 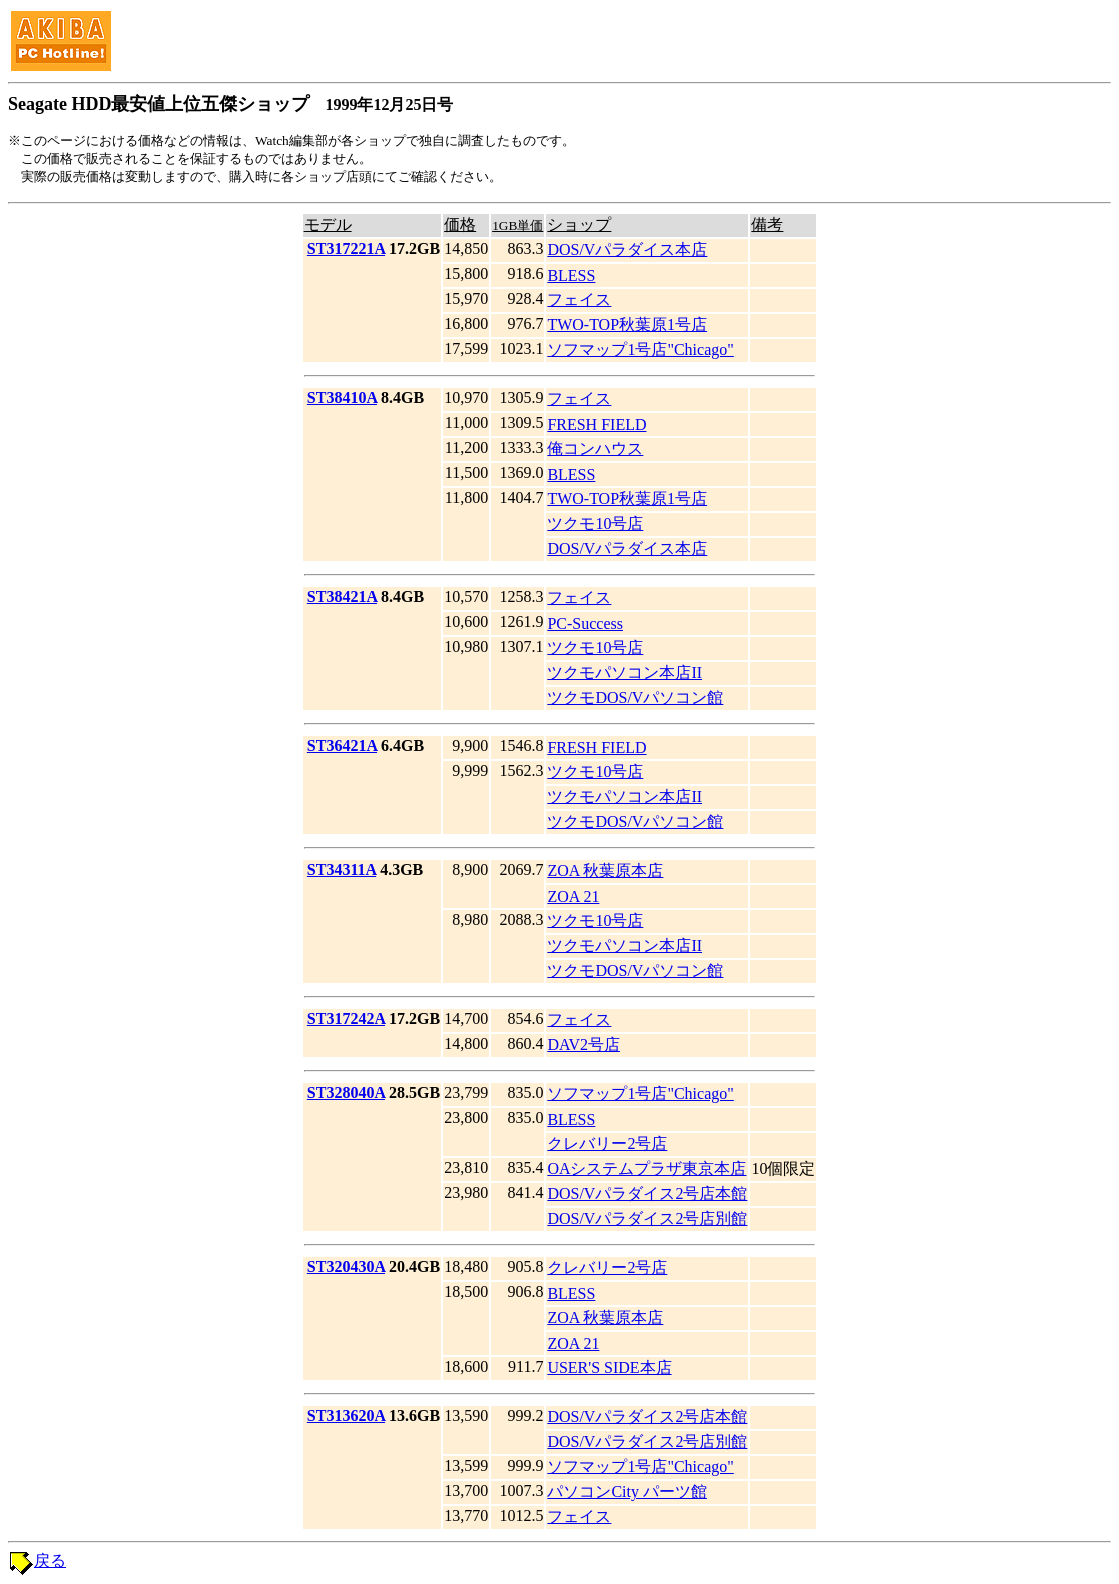 What do you see at coordinates (647, 1193) in the screenshot?
I see `DOS/Vパラダイス2号店本館` at bounding box center [647, 1193].